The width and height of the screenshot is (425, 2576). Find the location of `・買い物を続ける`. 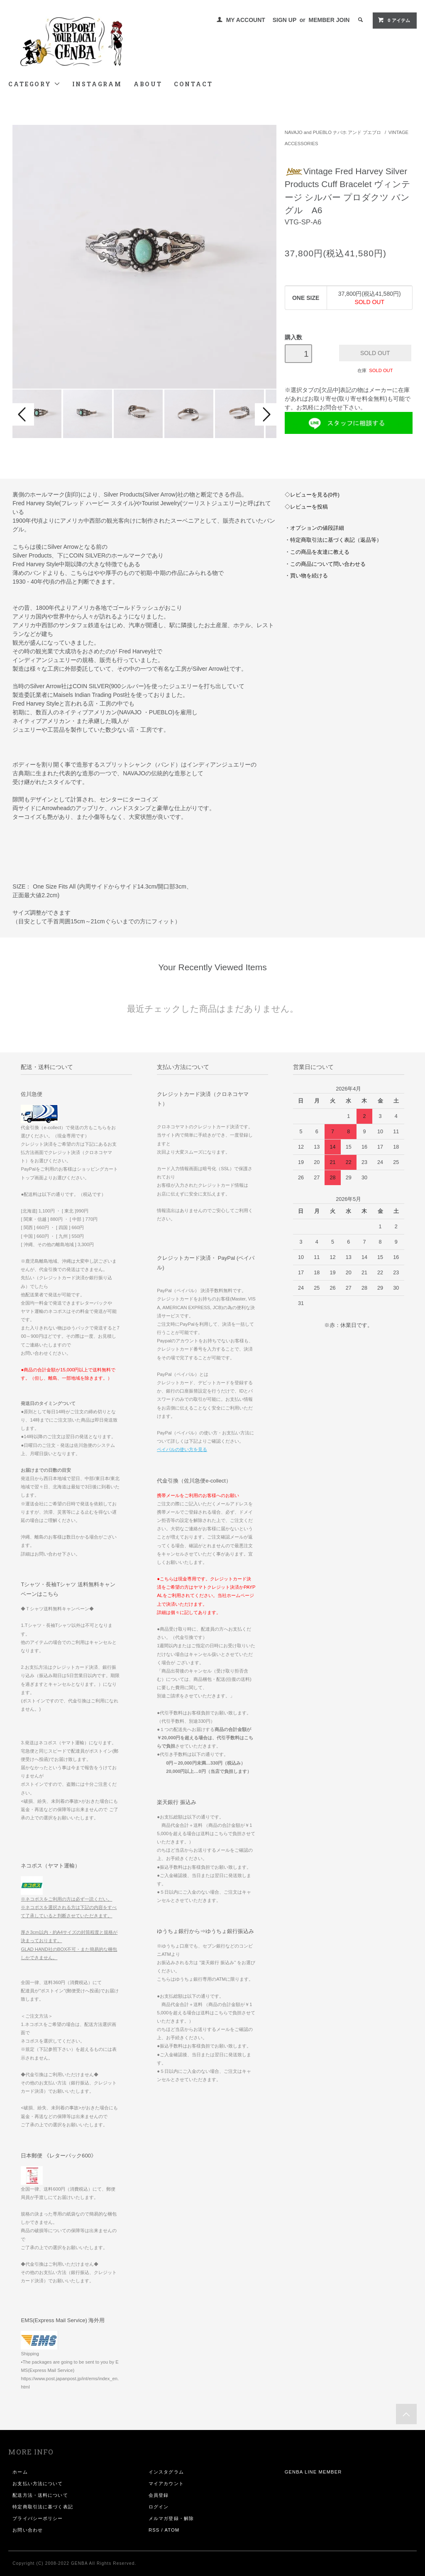

・買い物を続ける is located at coordinates (306, 576).